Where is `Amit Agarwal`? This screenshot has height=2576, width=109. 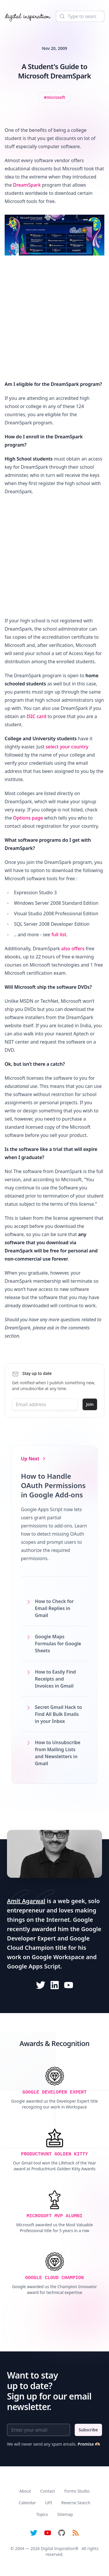
Amit Agarwal is located at coordinates (26, 1901).